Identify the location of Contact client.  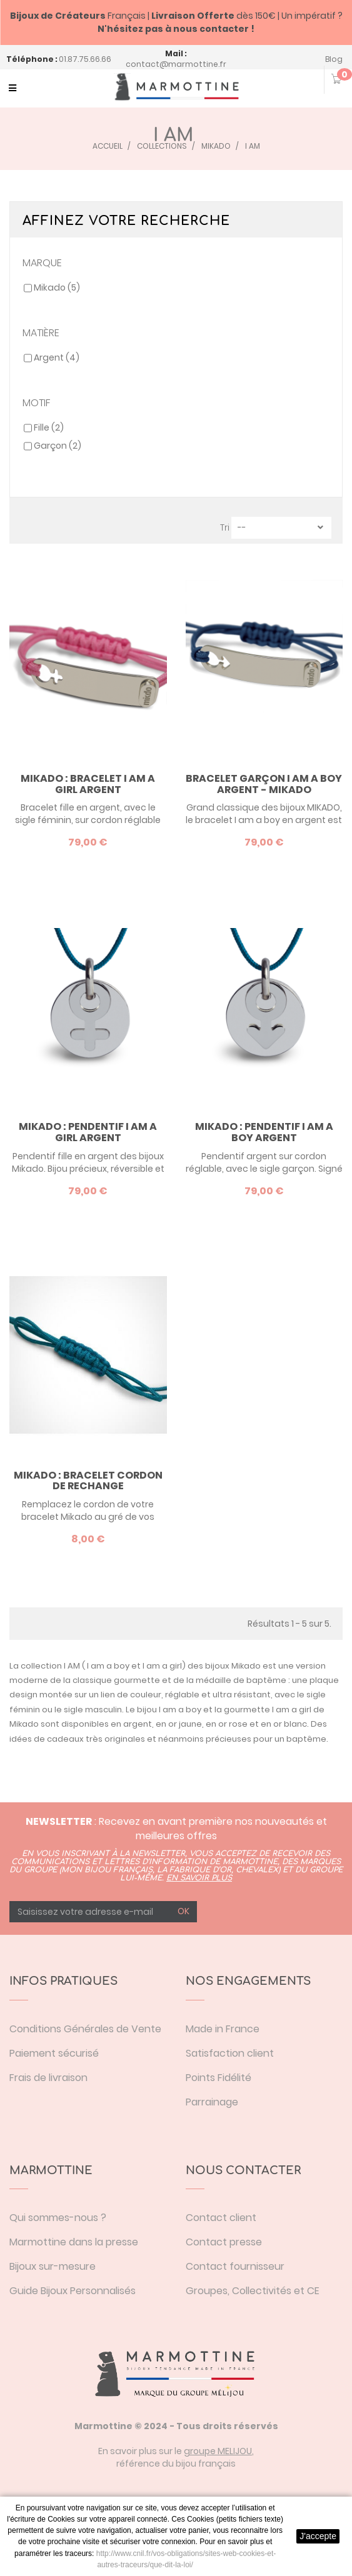
(221, 2217).